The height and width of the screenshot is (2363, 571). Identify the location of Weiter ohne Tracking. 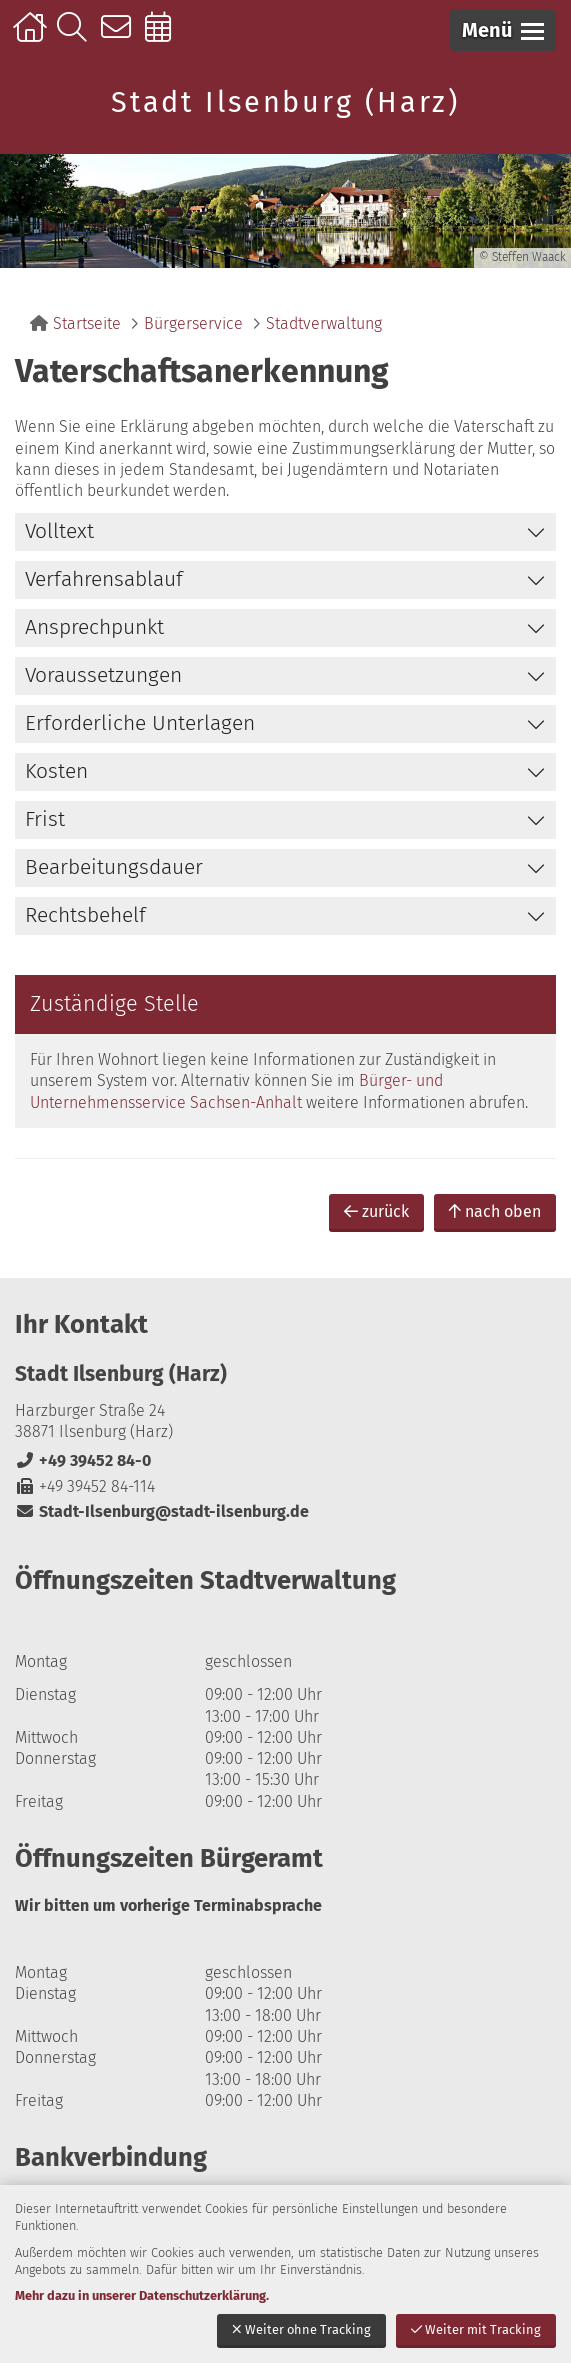
(301, 2329).